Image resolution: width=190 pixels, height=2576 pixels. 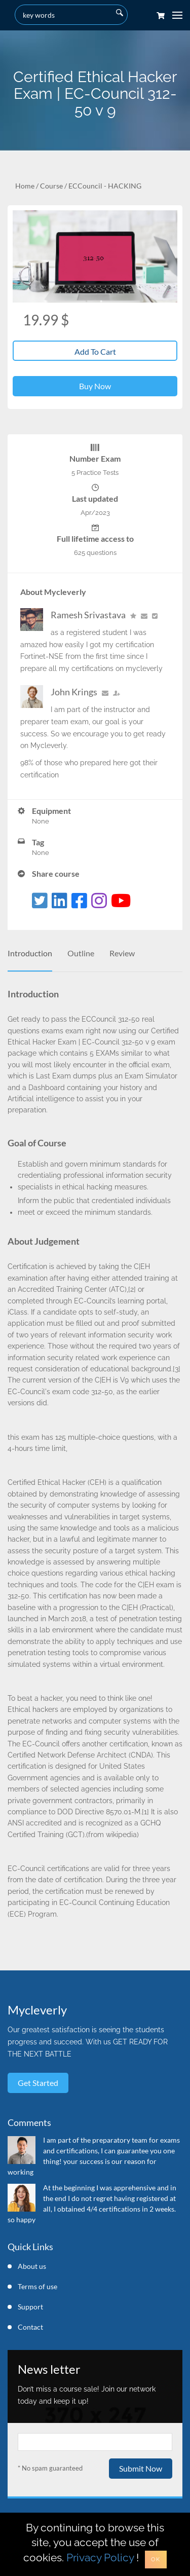 I want to click on Number Exam, so click(x=95, y=458).